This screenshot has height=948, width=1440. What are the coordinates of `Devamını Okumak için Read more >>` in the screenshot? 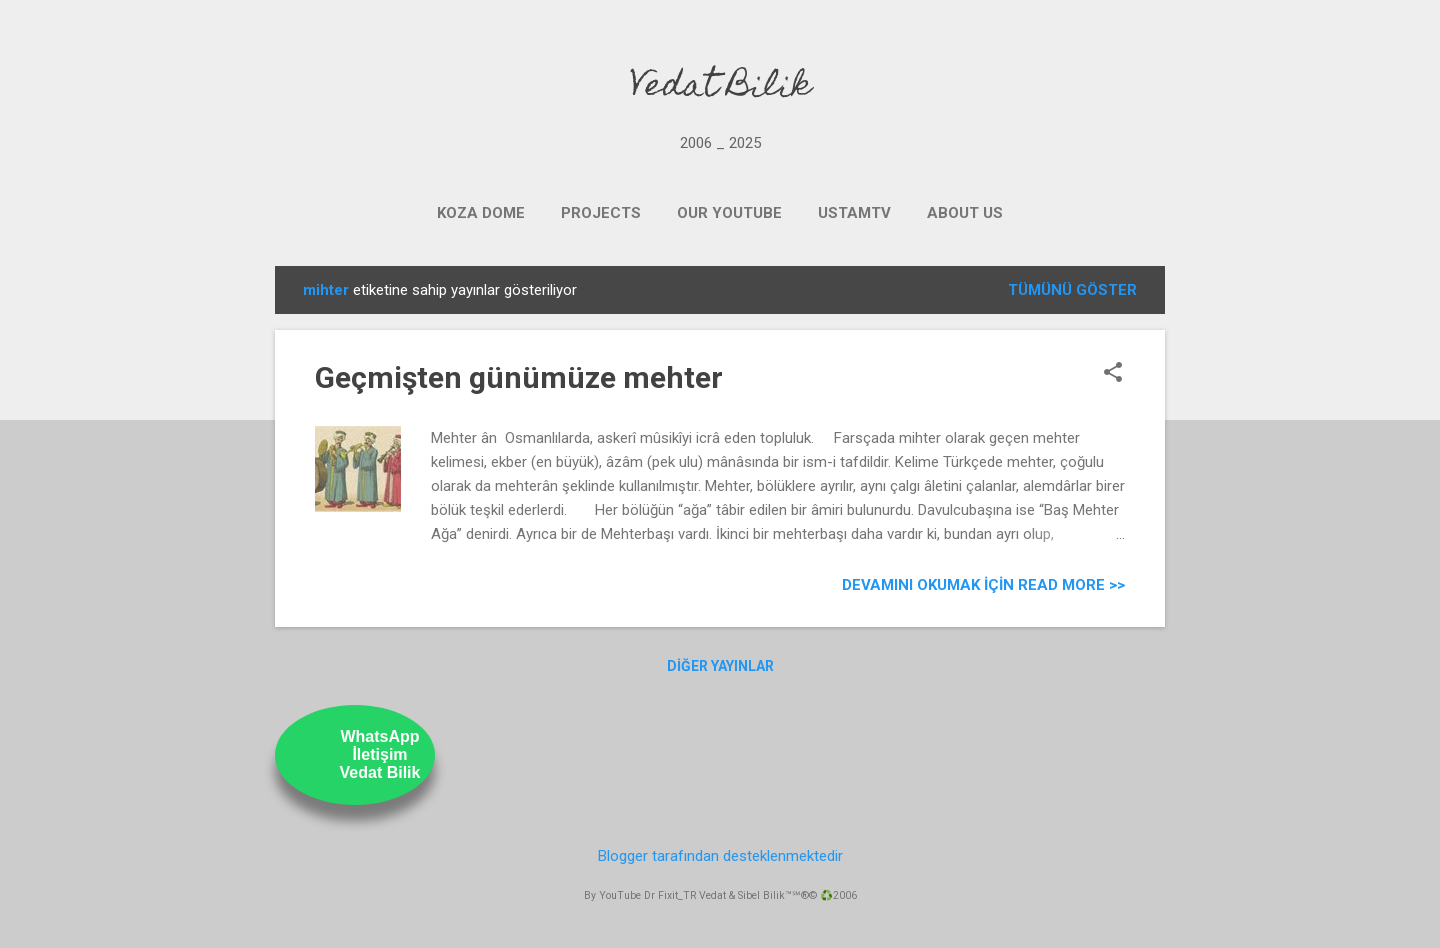 It's located at (983, 585).